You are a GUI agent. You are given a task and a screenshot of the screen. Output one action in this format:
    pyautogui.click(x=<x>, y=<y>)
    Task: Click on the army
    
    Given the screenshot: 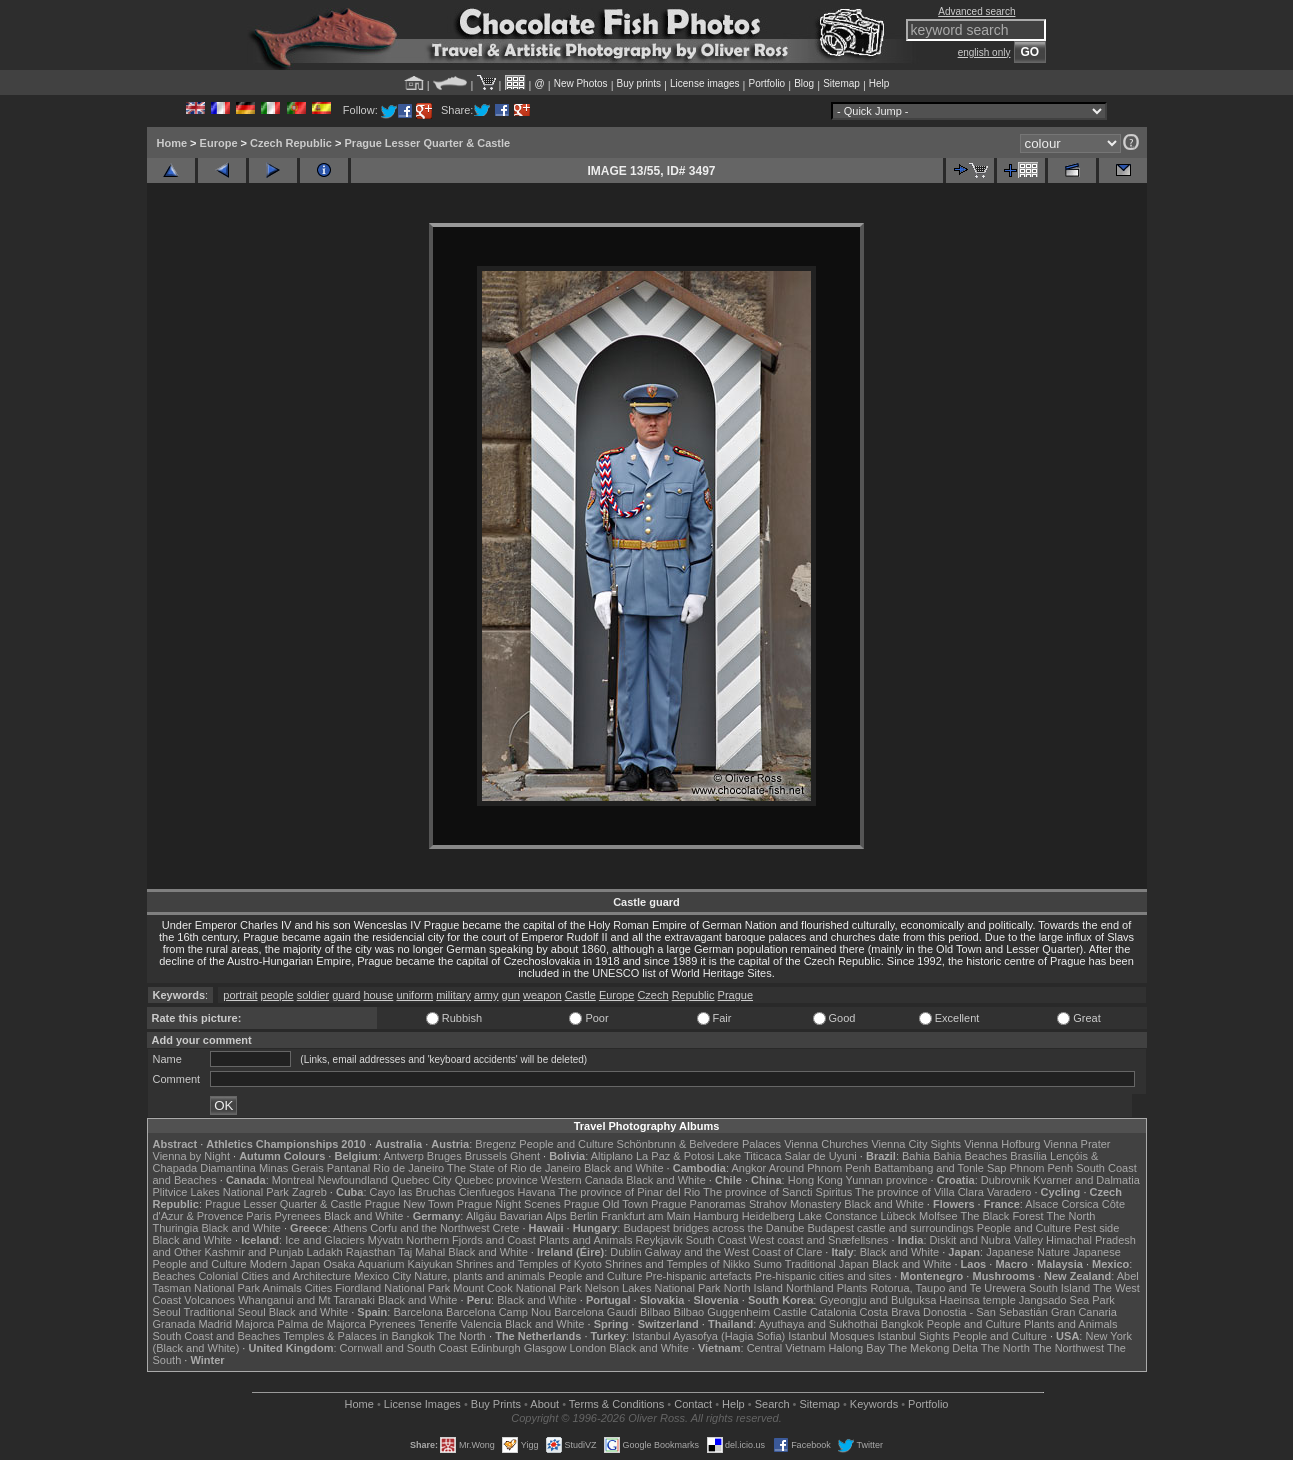 What is the action you would take?
    pyautogui.click(x=486, y=995)
    